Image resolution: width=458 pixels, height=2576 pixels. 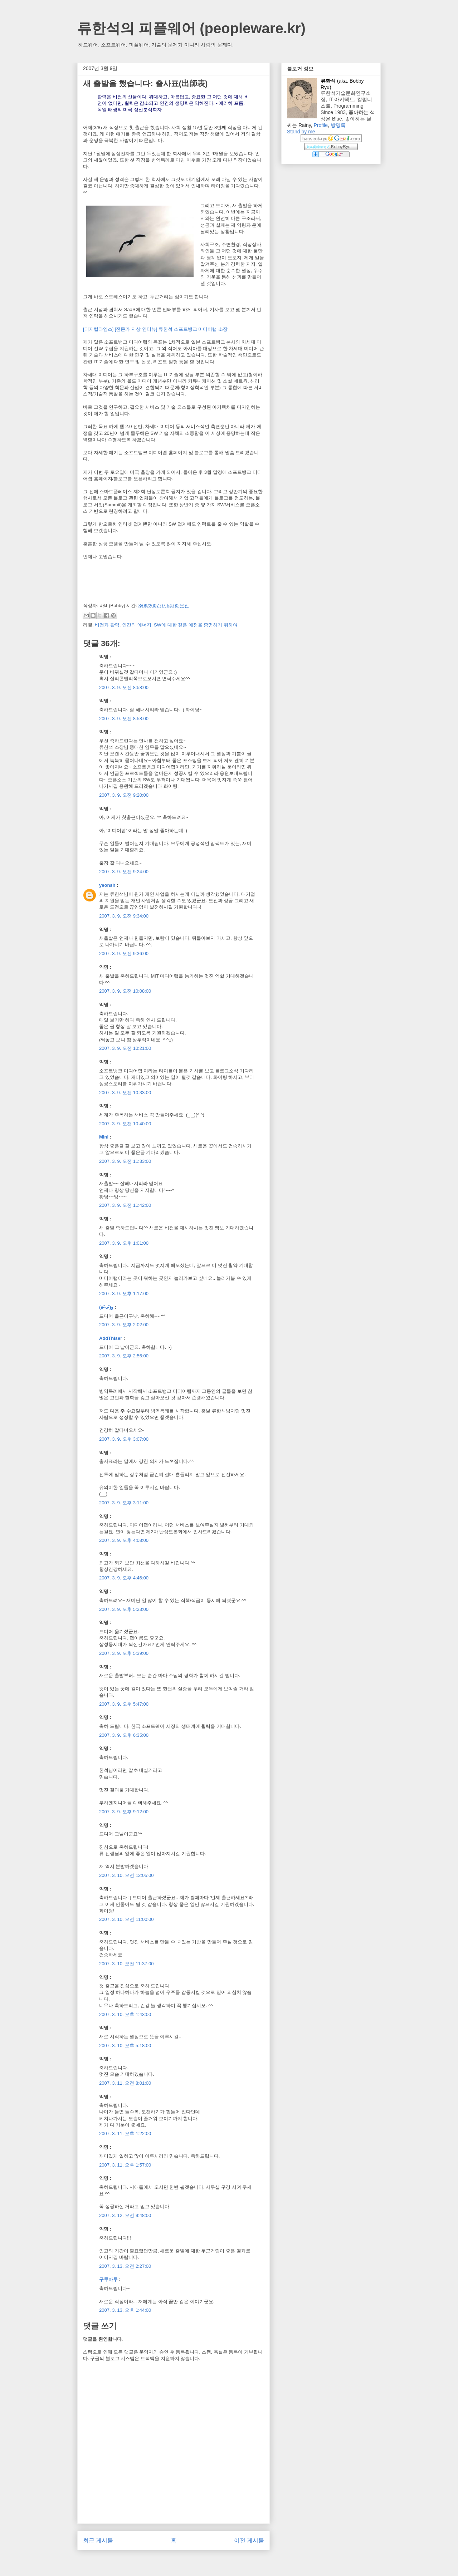 I want to click on 이전 게시물, so click(x=249, y=2540).